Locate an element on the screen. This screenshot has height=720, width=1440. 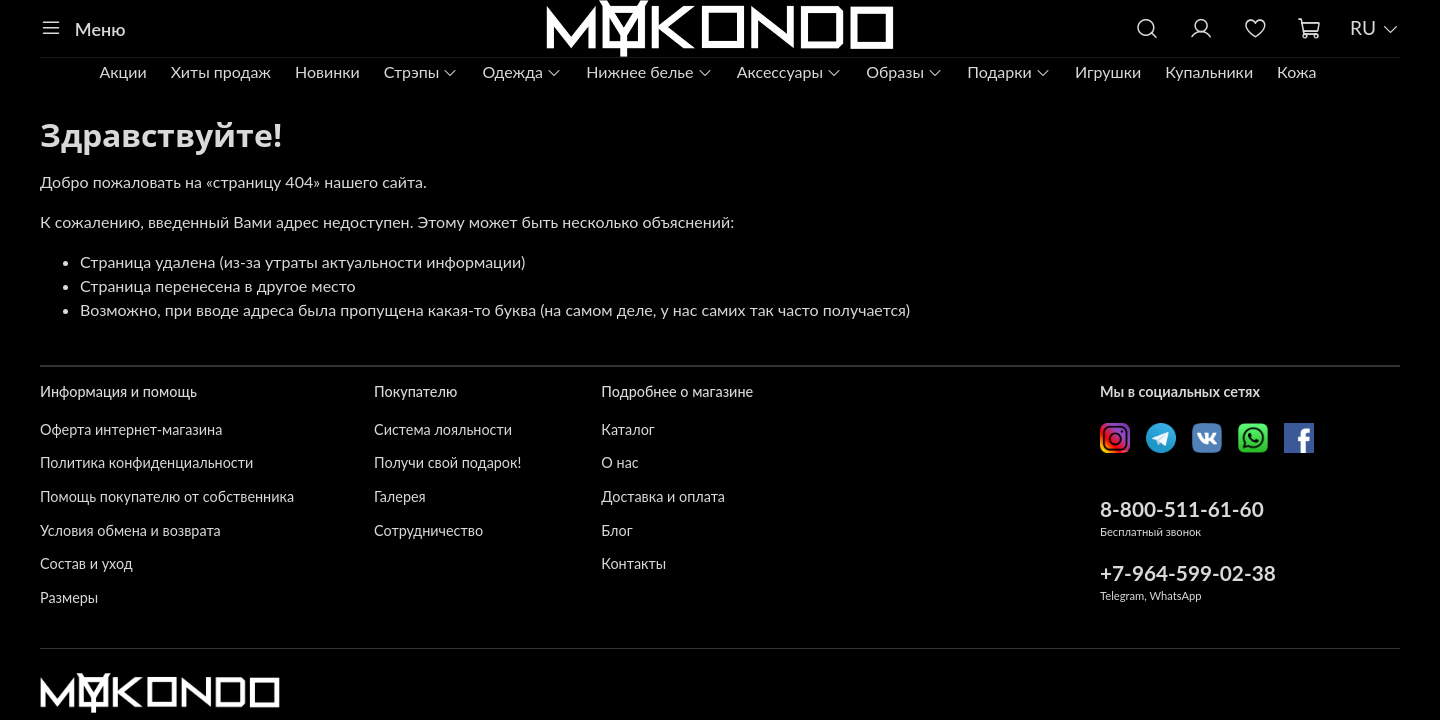
Размеры is located at coordinates (69, 597).